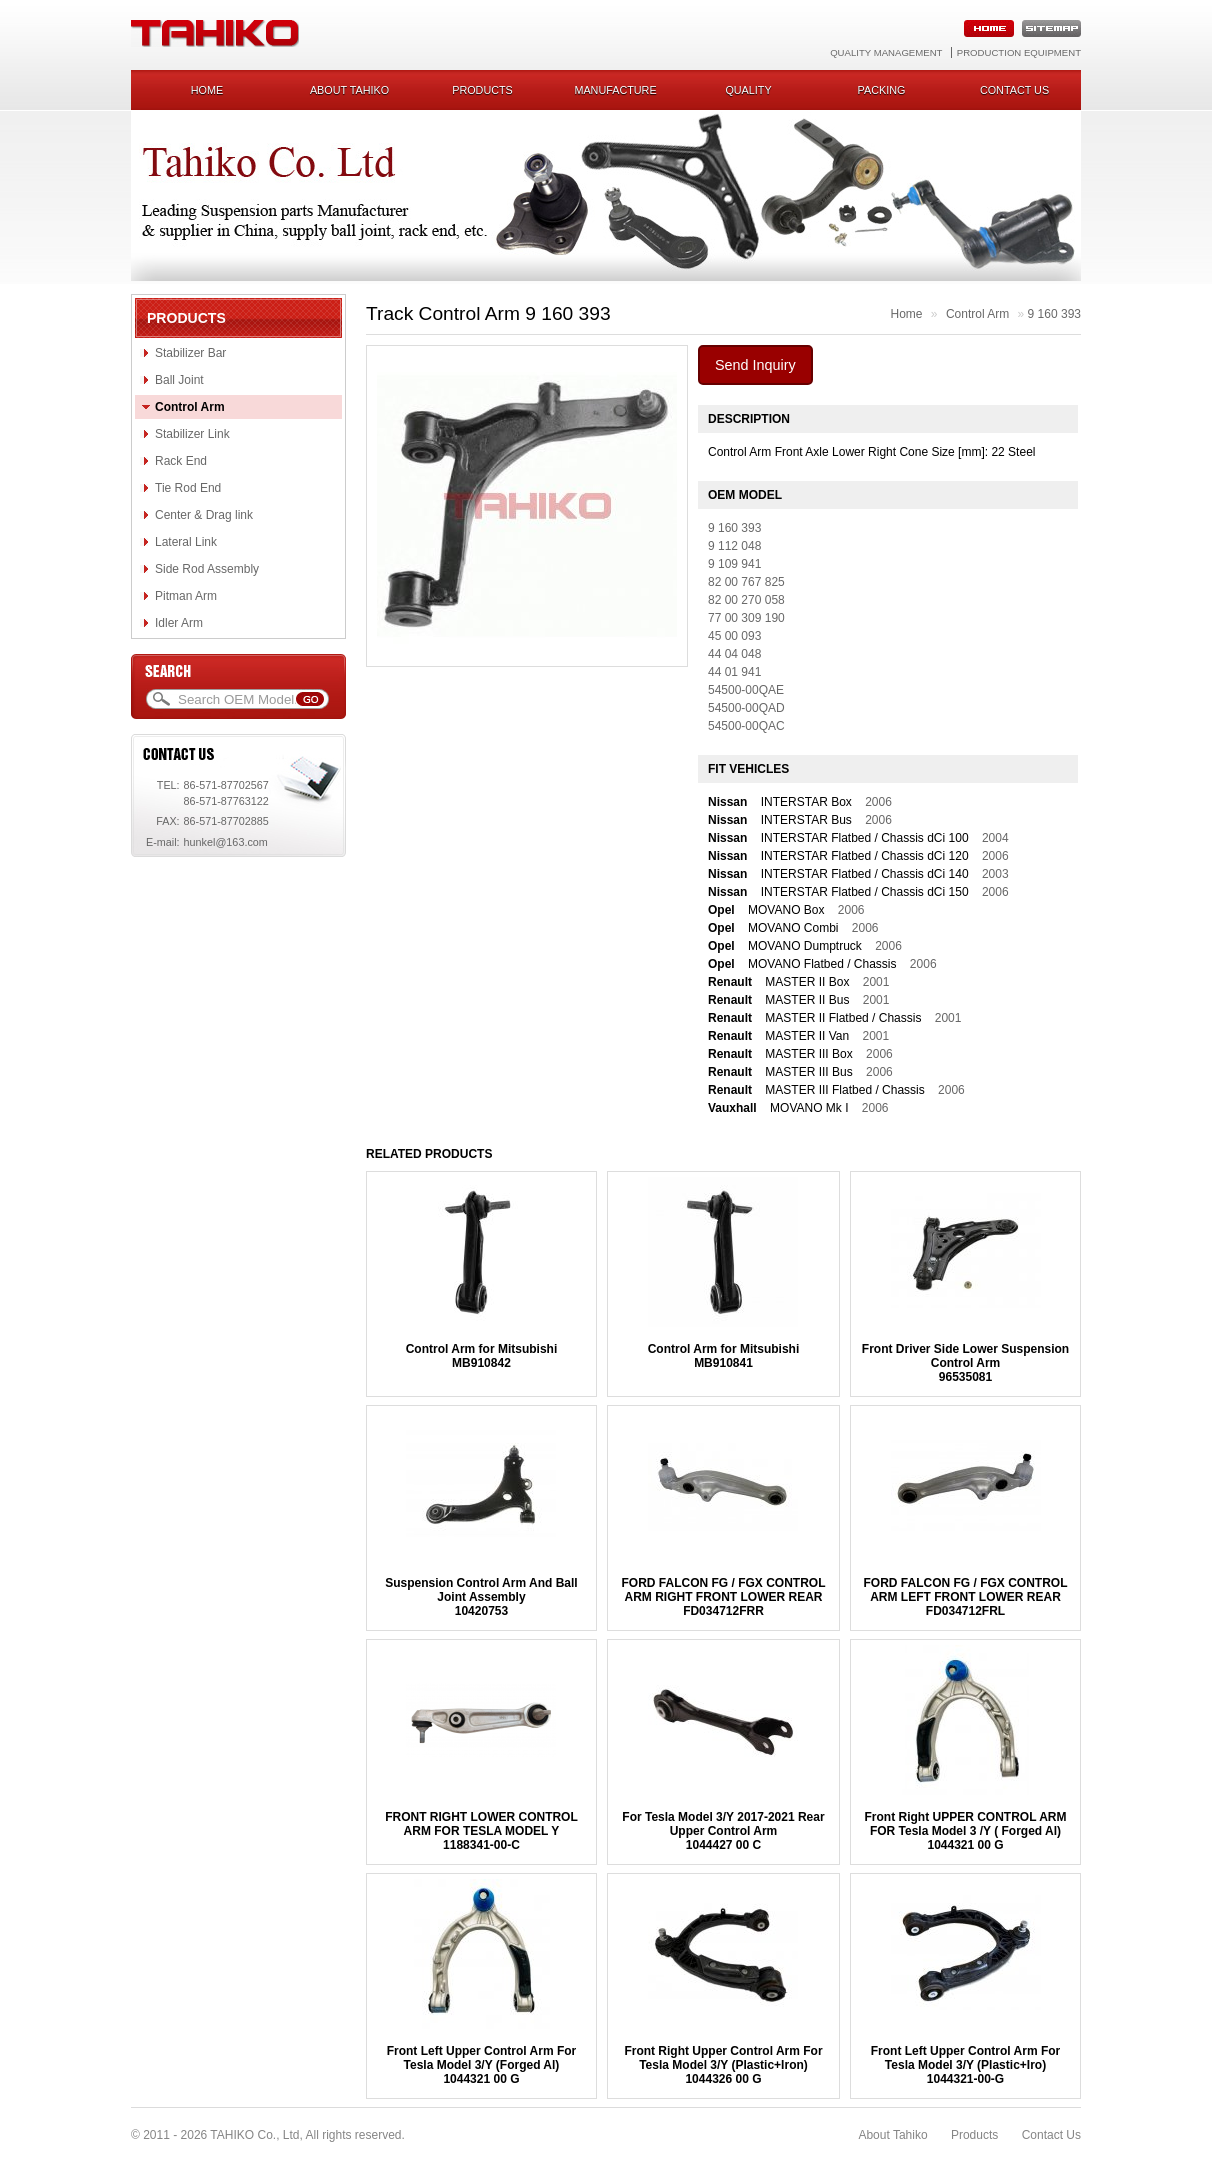 This screenshot has width=1212, height=2162. What do you see at coordinates (966, 2065) in the screenshot?
I see `Front Left Upper Control Arm For Tesla Model 3/Y (Plastic+Iro)1044321-00-G` at bounding box center [966, 2065].